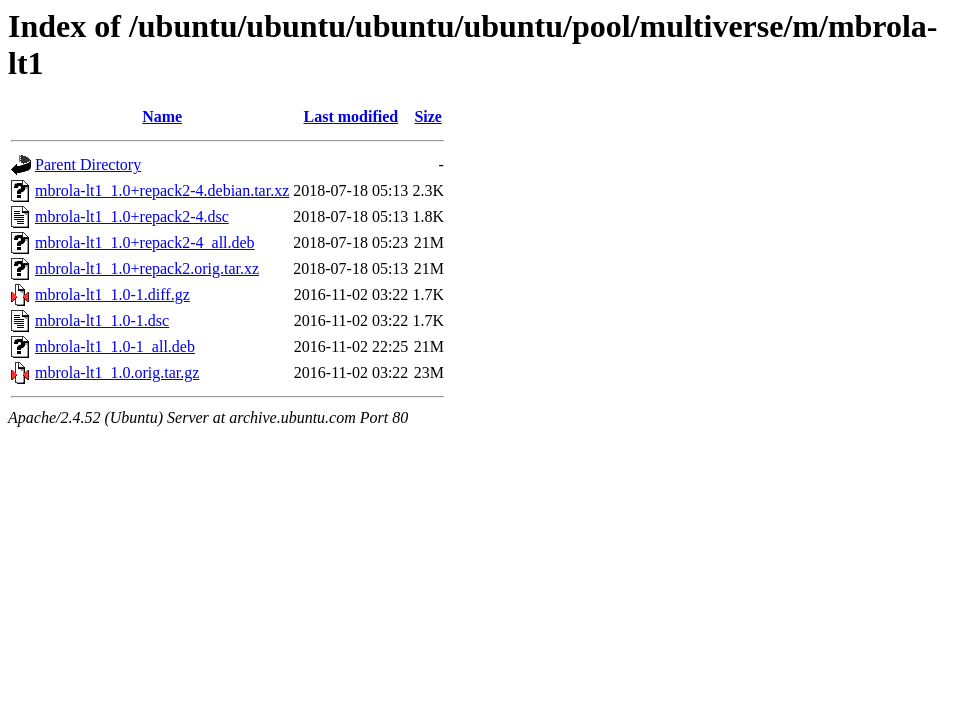 The width and height of the screenshot is (966, 720). What do you see at coordinates (162, 116) in the screenshot?
I see `Name` at bounding box center [162, 116].